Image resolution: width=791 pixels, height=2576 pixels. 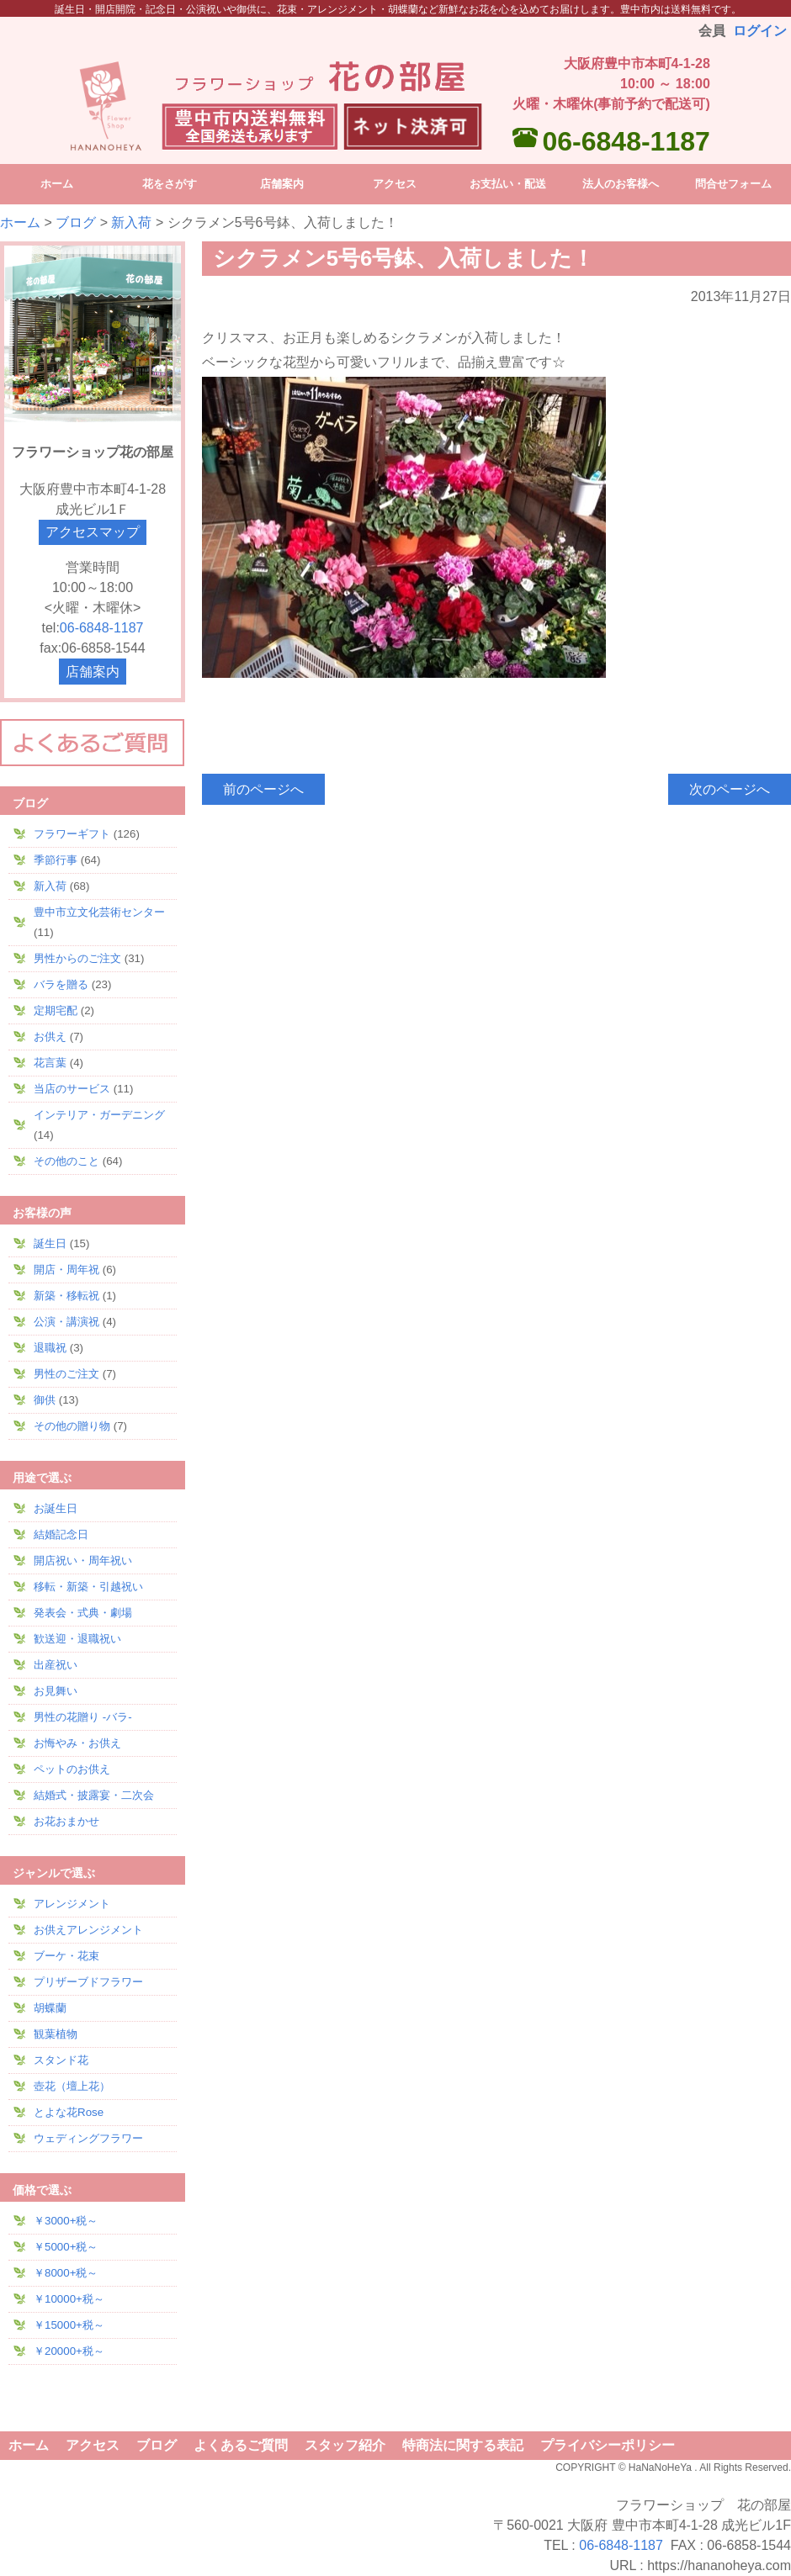 I want to click on アレンジメント, so click(x=72, y=1903).